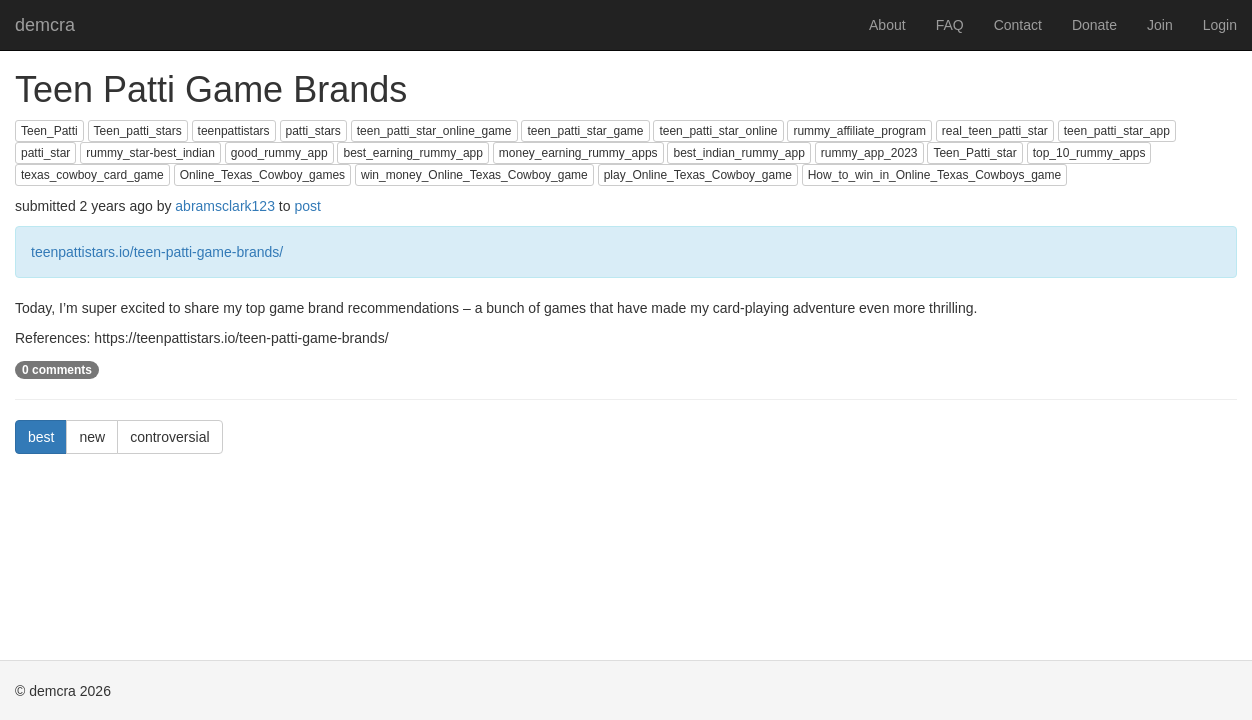 The image size is (1252, 720). What do you see at coordinates (1018, 25) in the screenshot?
I see `Contact` at bounding box center [1018, 25].